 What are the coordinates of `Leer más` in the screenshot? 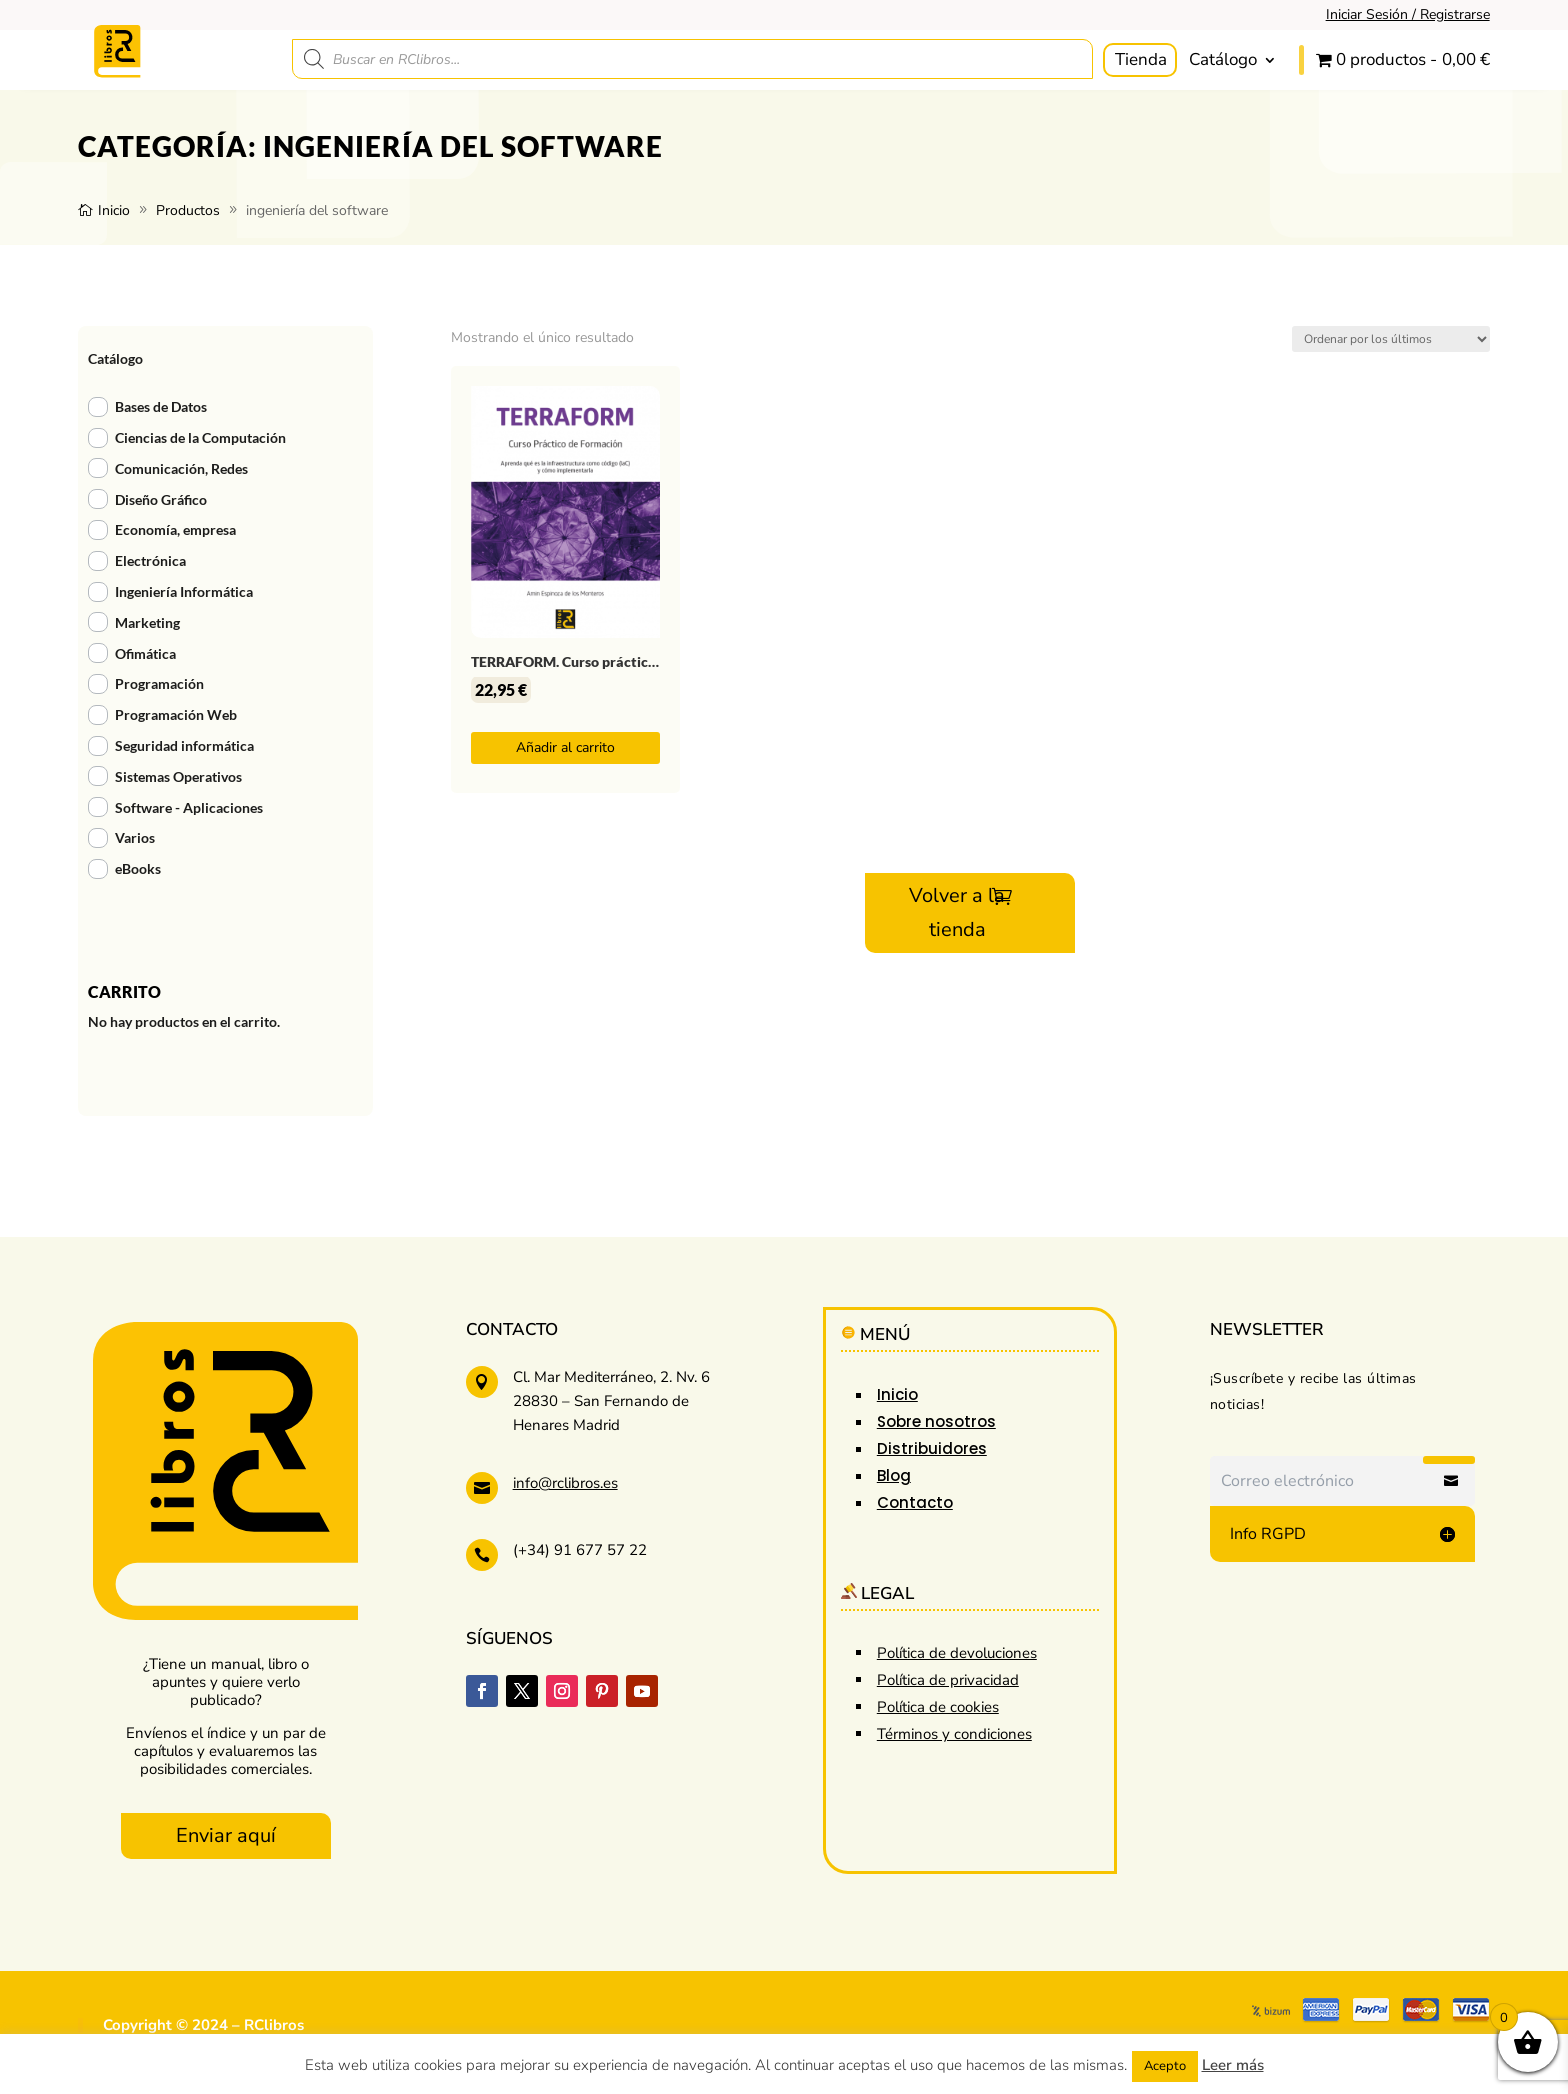 It's located at (1233, 2065).